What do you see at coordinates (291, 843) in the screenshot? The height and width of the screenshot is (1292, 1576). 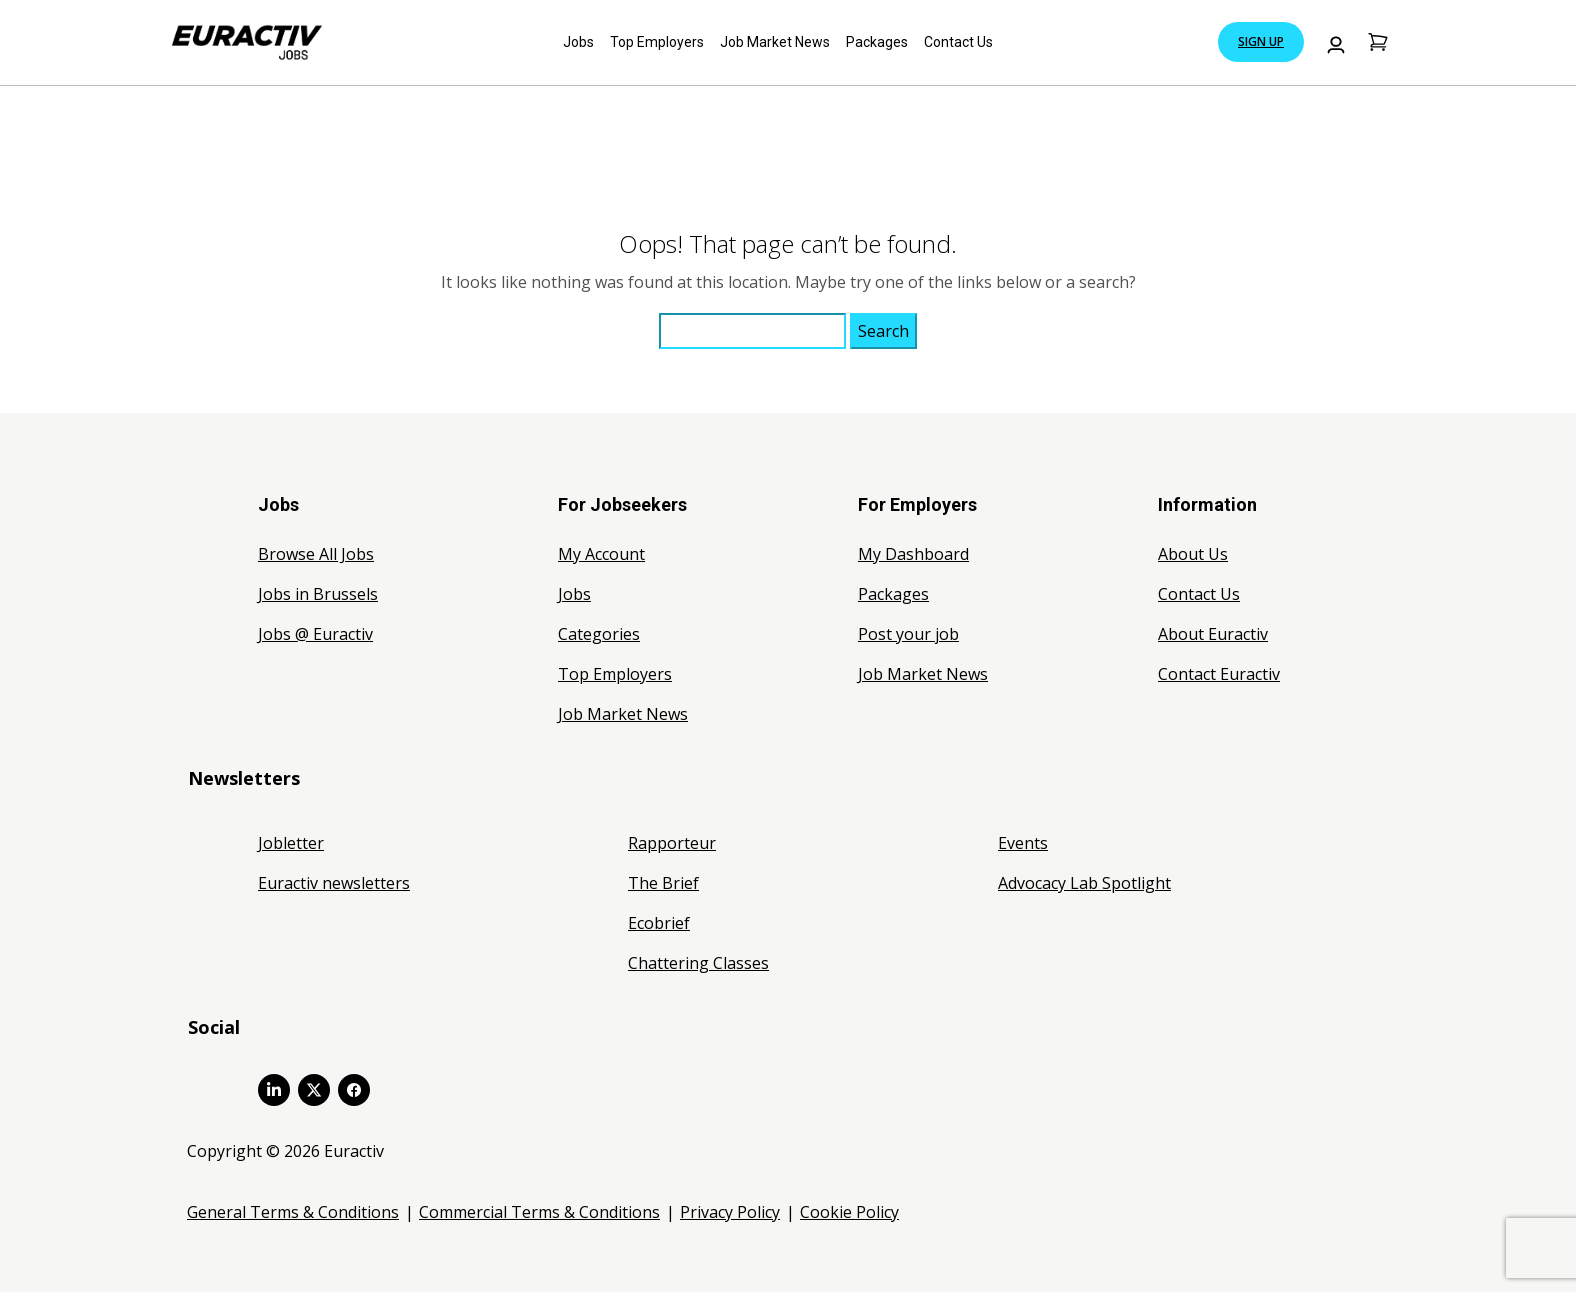 I see `Jobletter` at bounding box center [291, 843].